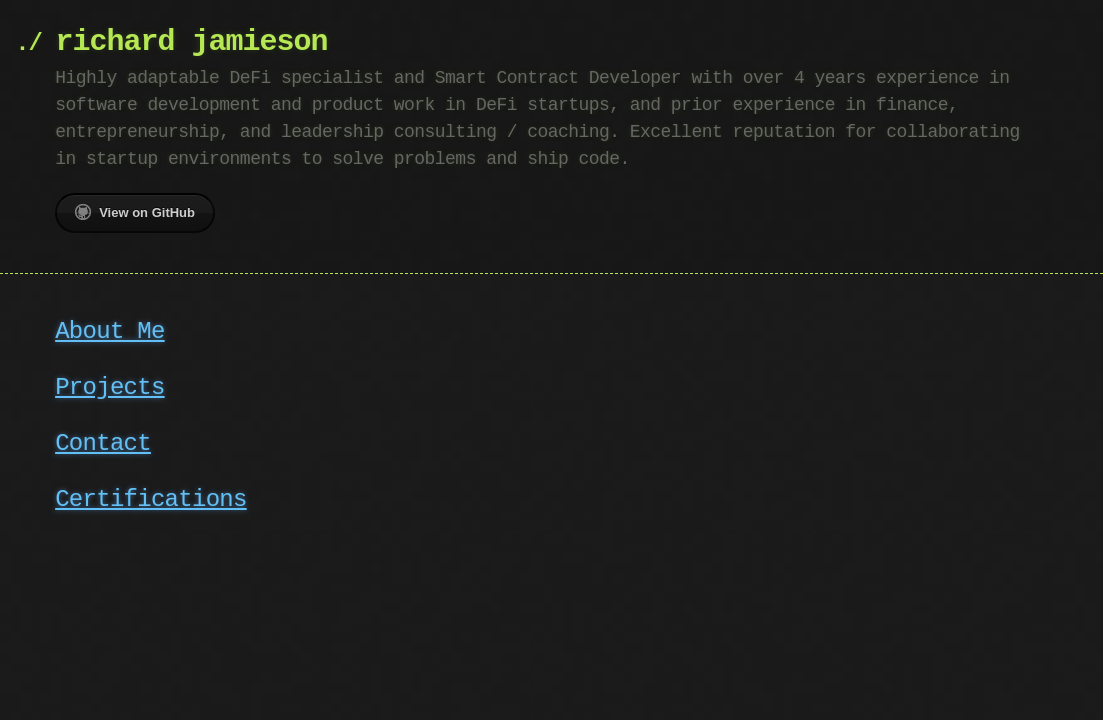  Describe the element at coordinates (135, 212) in the screenshot. I see `View on GitHub` at that location.